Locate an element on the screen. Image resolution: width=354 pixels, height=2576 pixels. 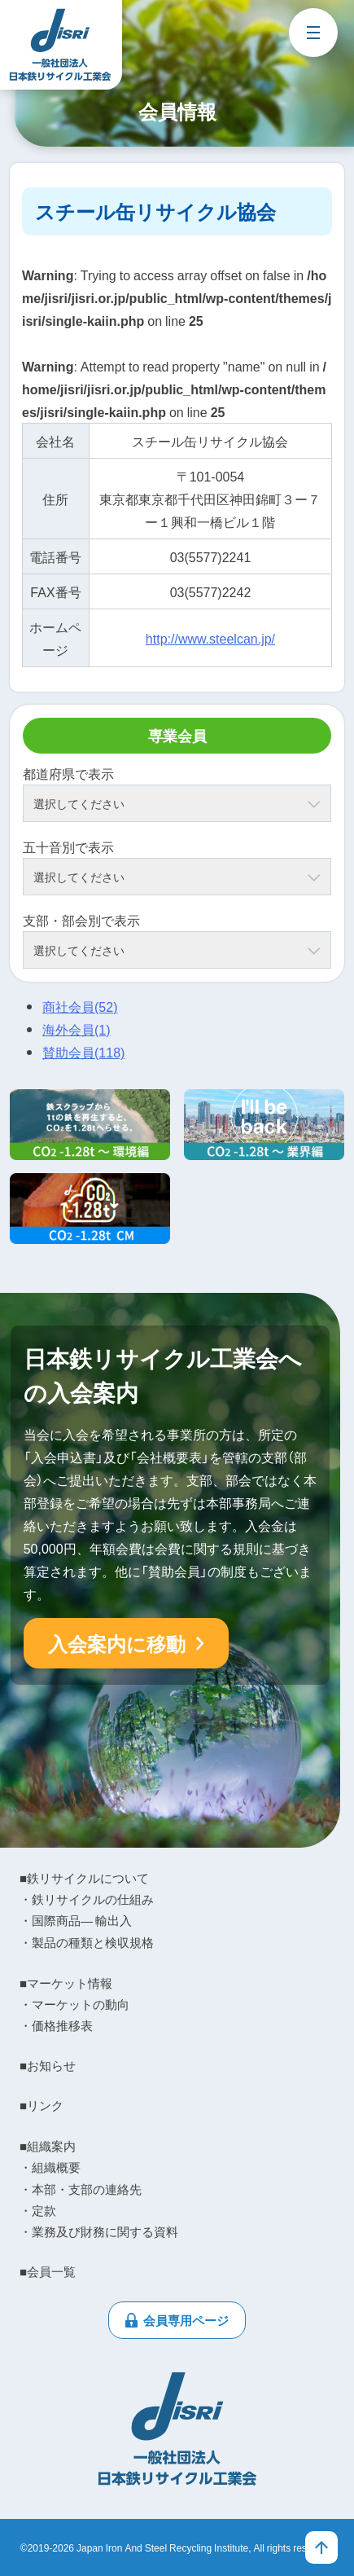
・業務及び財務に関する資料 is located at coordinates (99, 2231).